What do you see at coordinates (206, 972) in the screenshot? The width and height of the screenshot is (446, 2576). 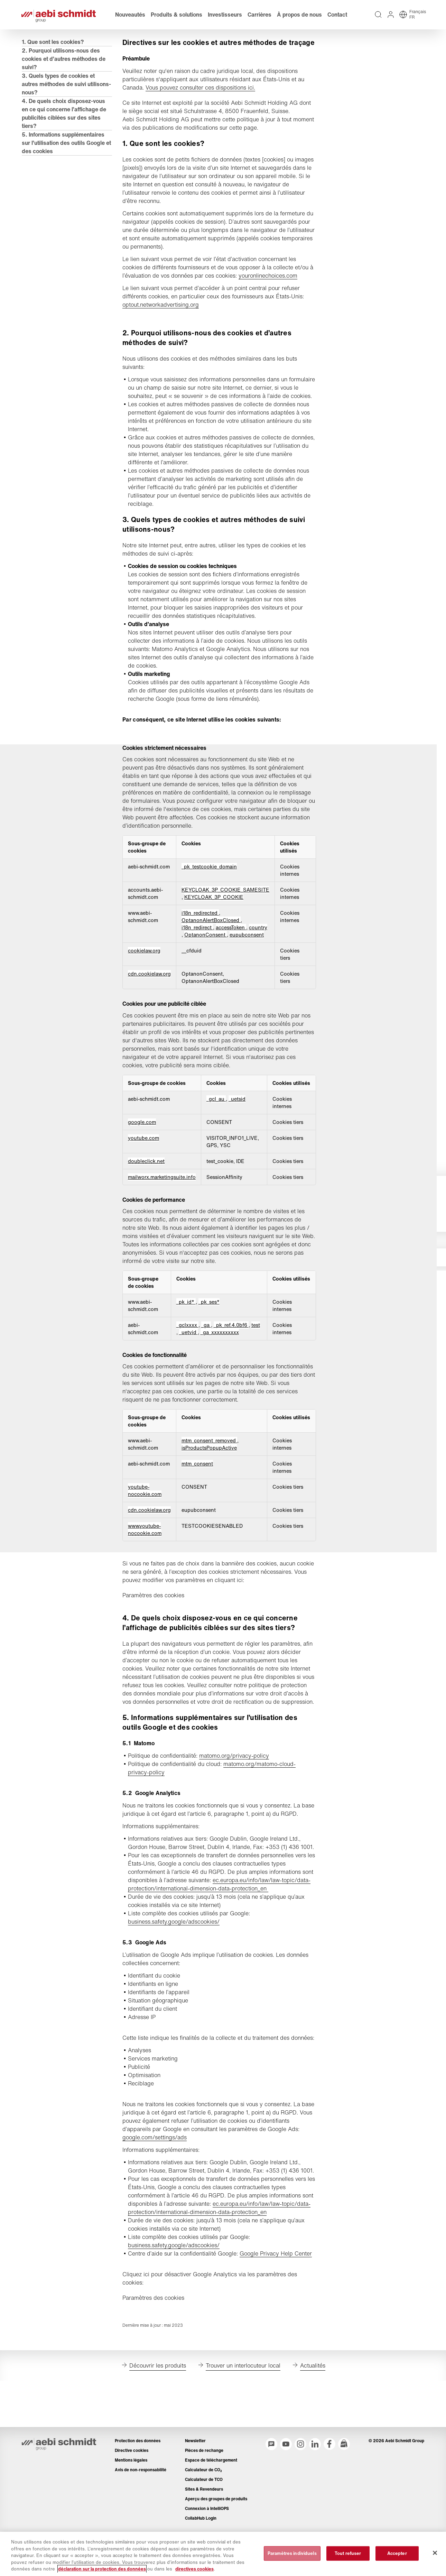 I see `OptanonConsent [OptanonConsent S'ouvre dans un nouvel onglet]` at bounding box center [206, 972].